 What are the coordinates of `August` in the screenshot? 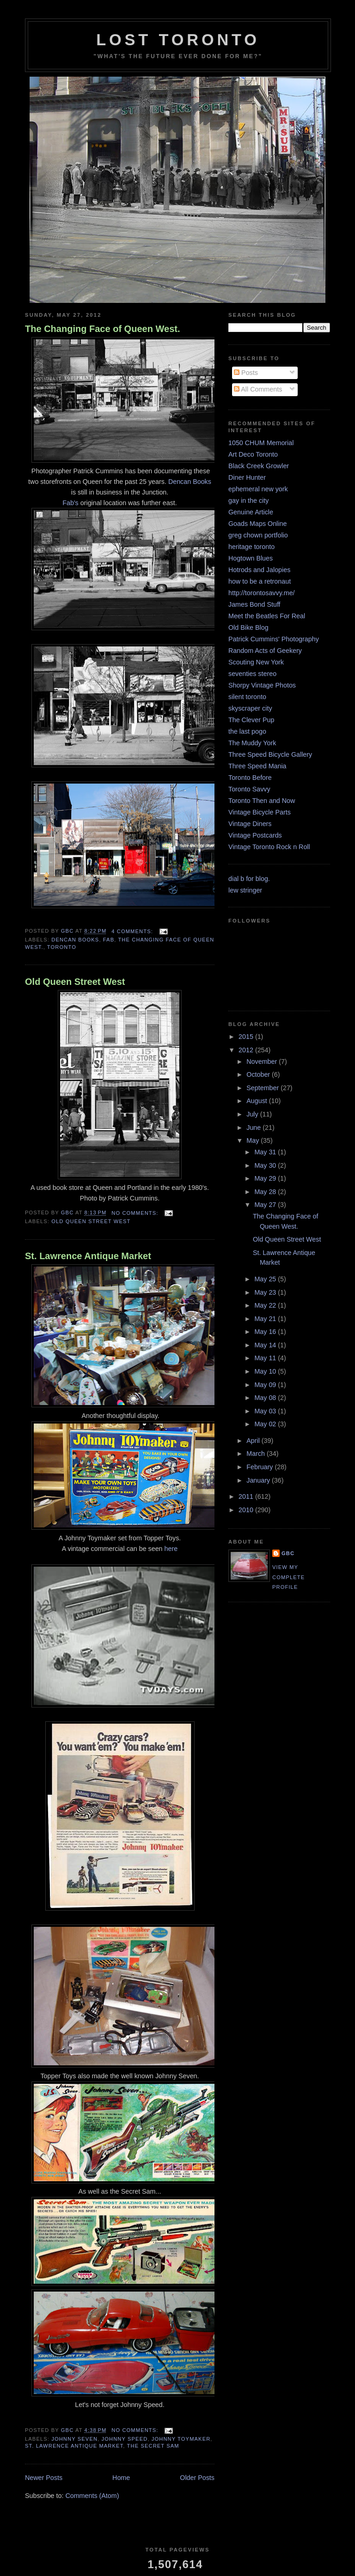 It's located at (257, 1100).